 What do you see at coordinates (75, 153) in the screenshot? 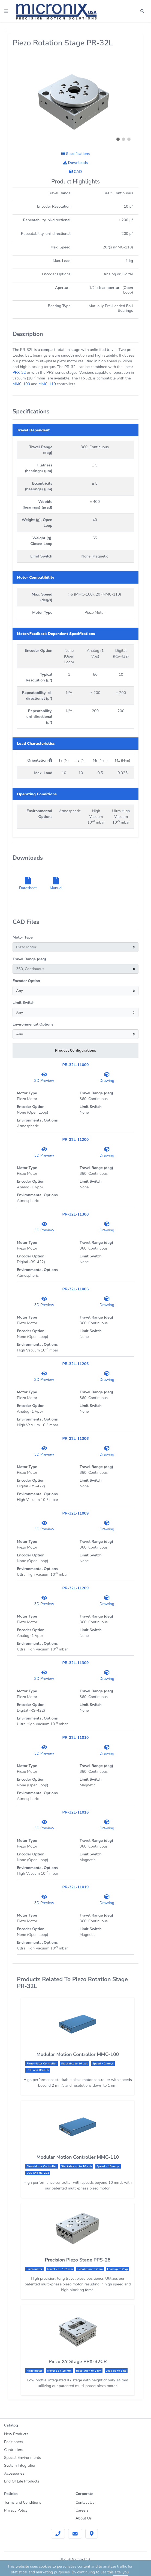
I see `Specifications` at bounding box center [75, 153].